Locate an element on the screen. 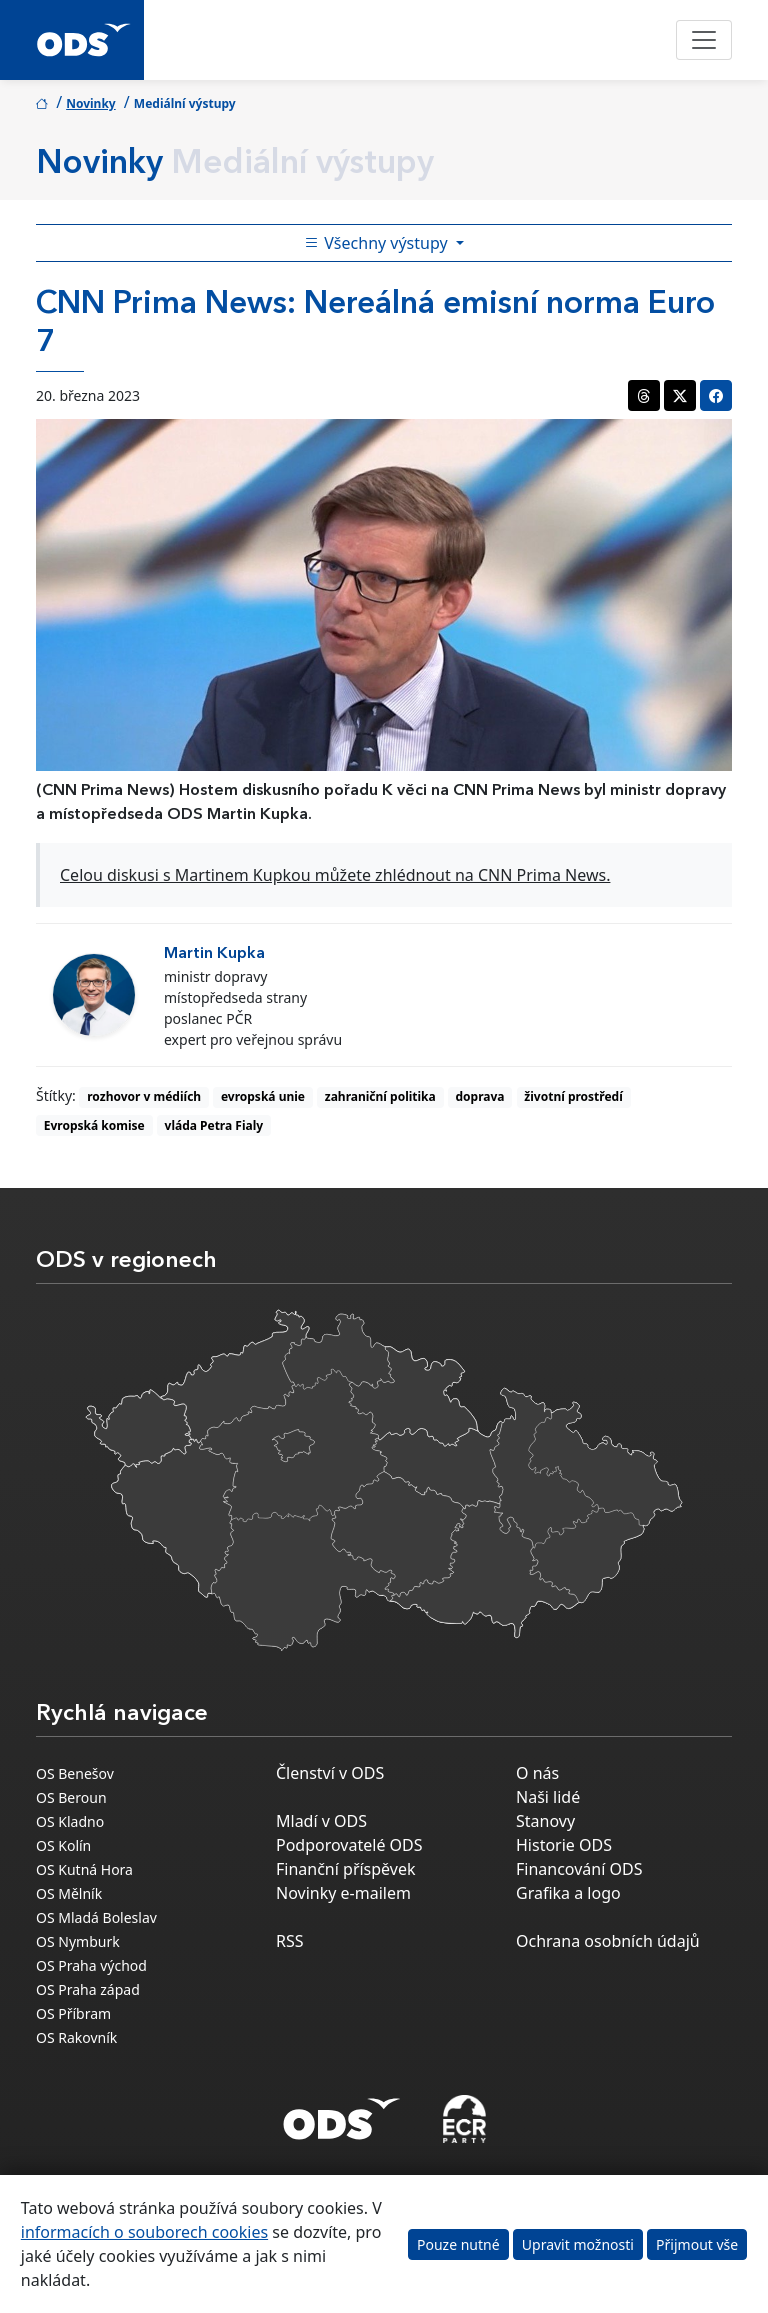  životní prostředí is located at coordinates (573, 1096).